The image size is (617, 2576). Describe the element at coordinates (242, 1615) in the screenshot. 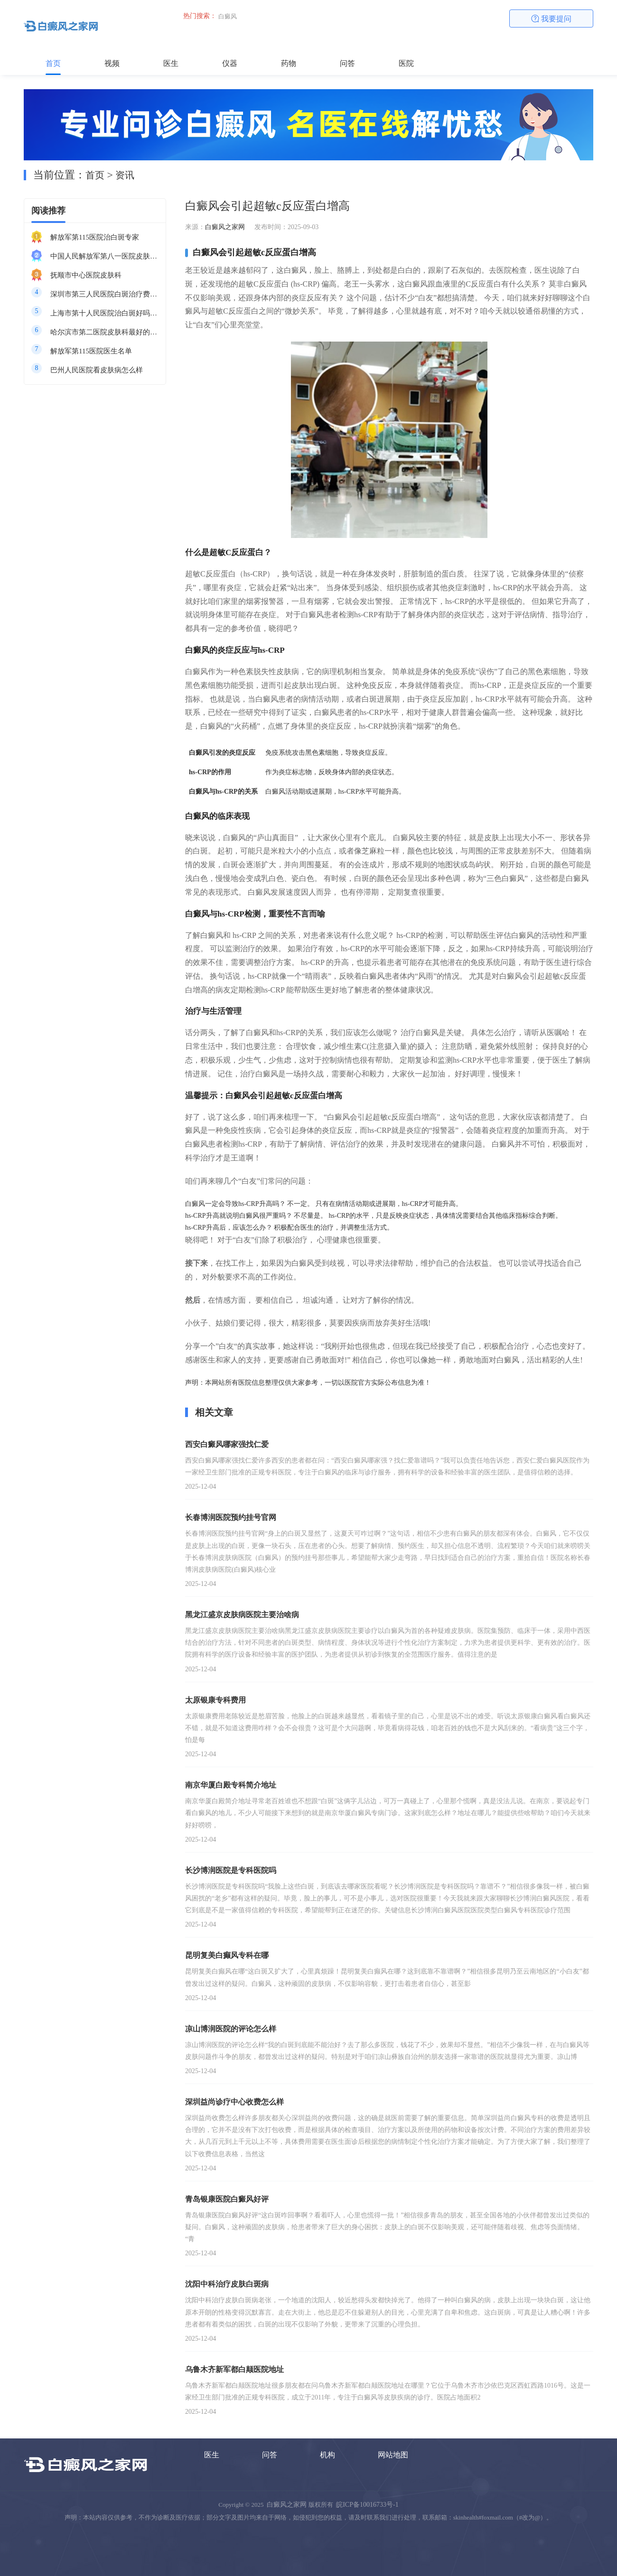

I see `黑龙江盛京皮肤病医院主要治啥病` at that location.